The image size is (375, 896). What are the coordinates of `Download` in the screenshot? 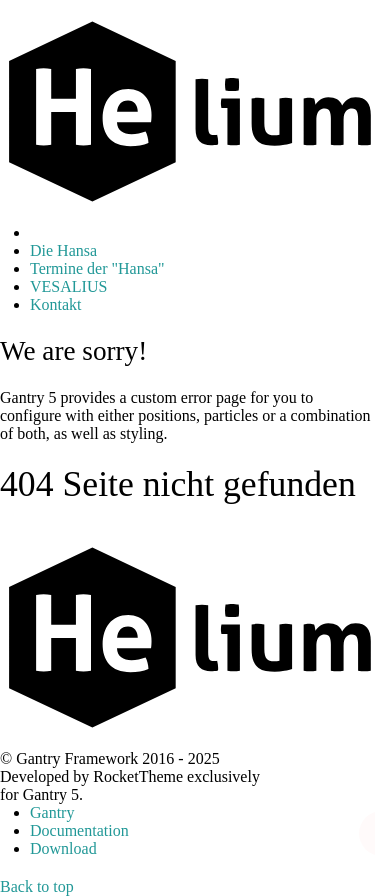 It's located at (63, 848).